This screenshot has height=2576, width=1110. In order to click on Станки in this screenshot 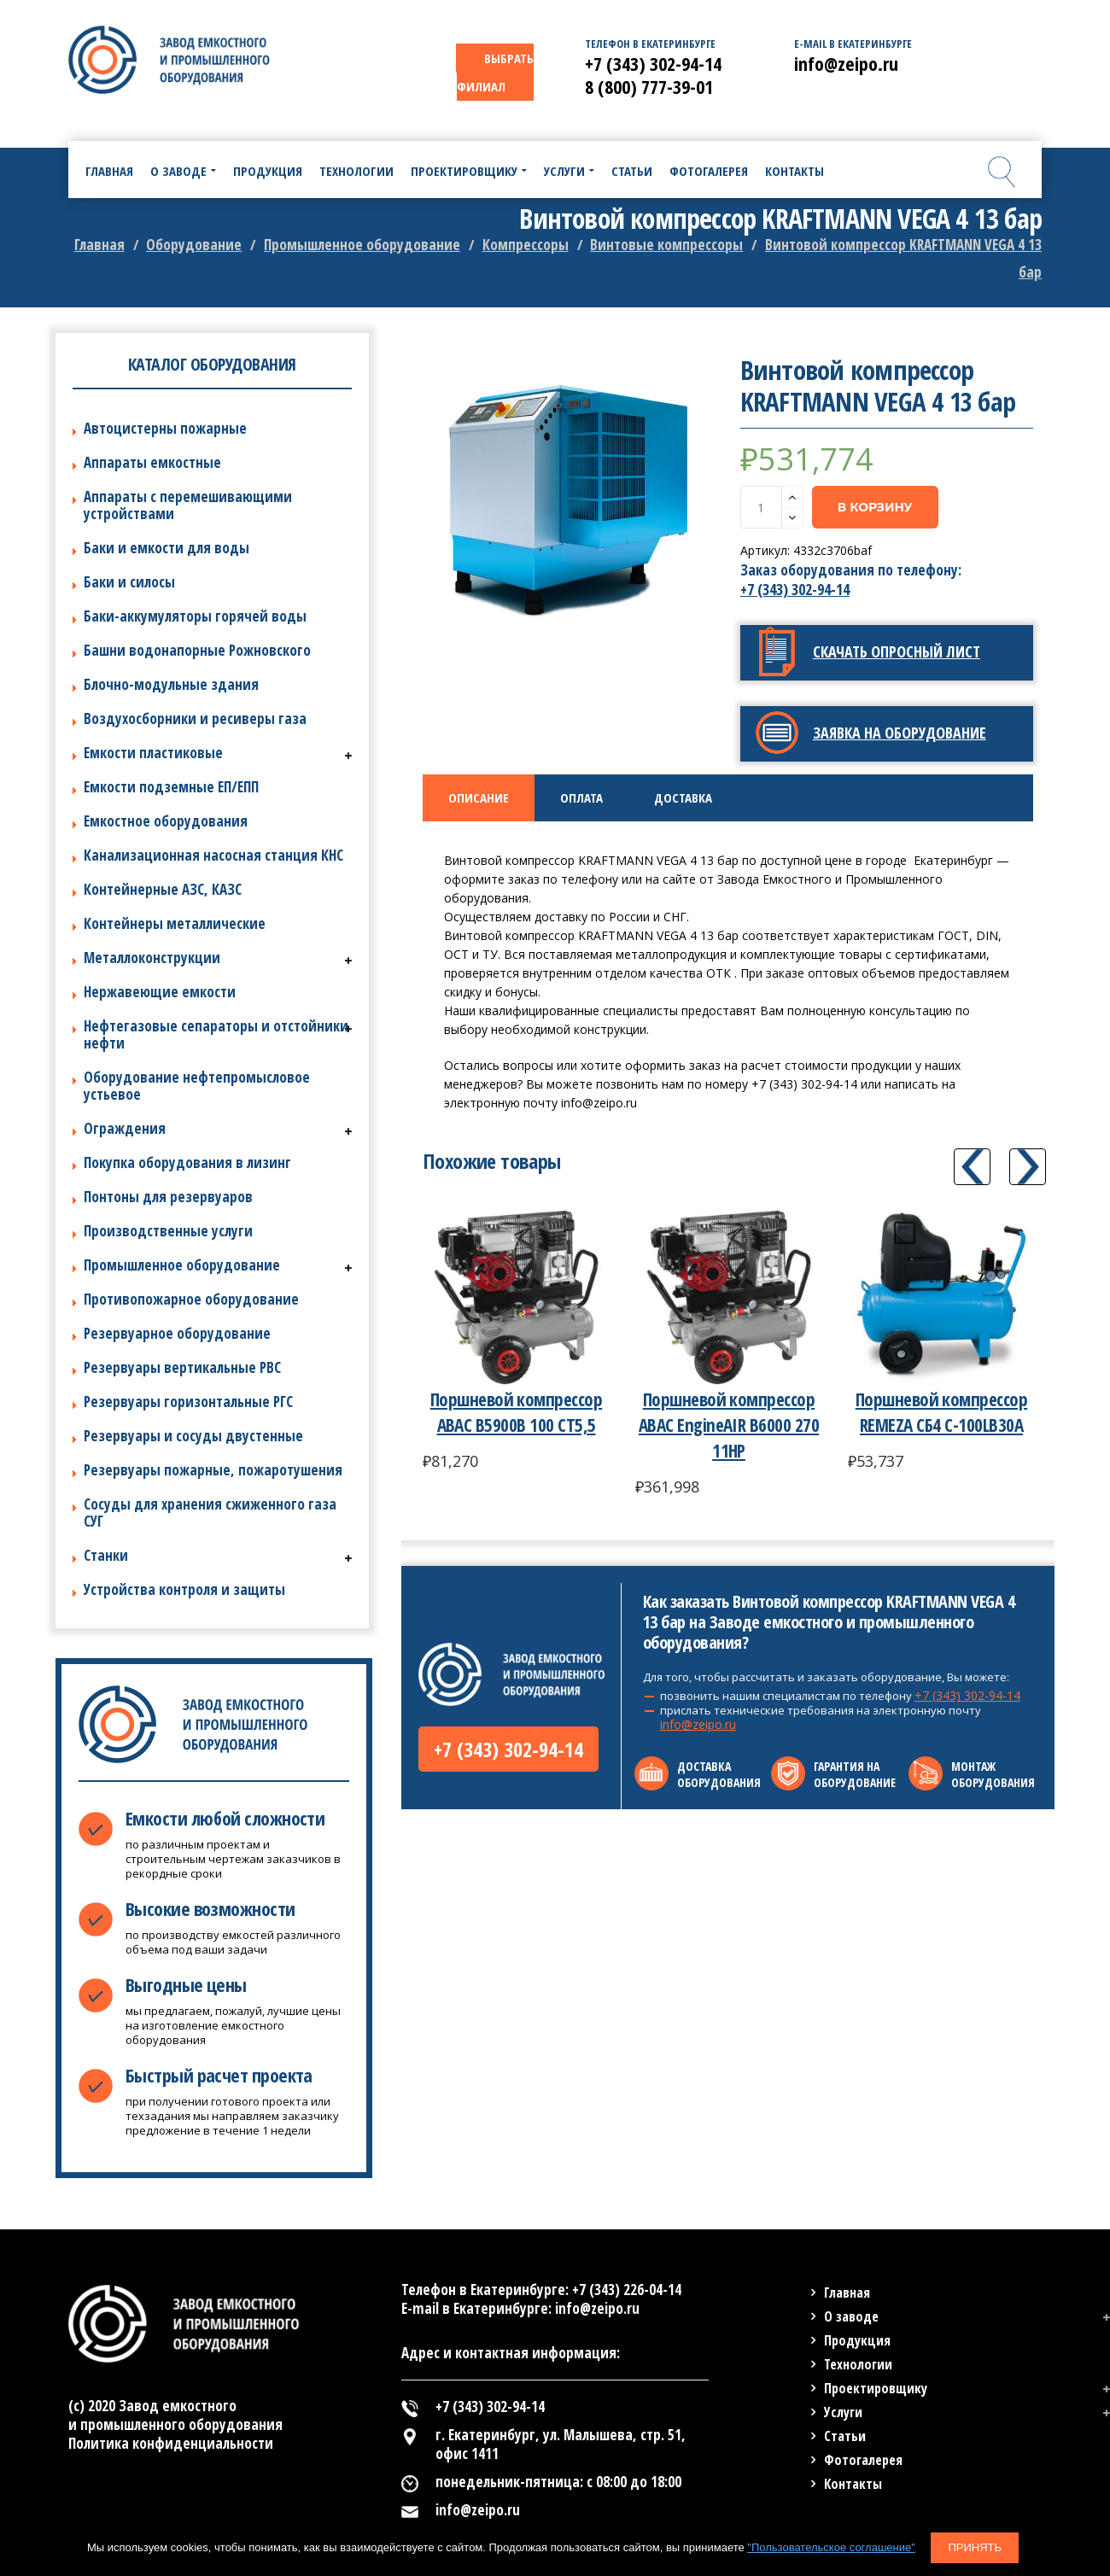, I will do `click(106, 1555)`.